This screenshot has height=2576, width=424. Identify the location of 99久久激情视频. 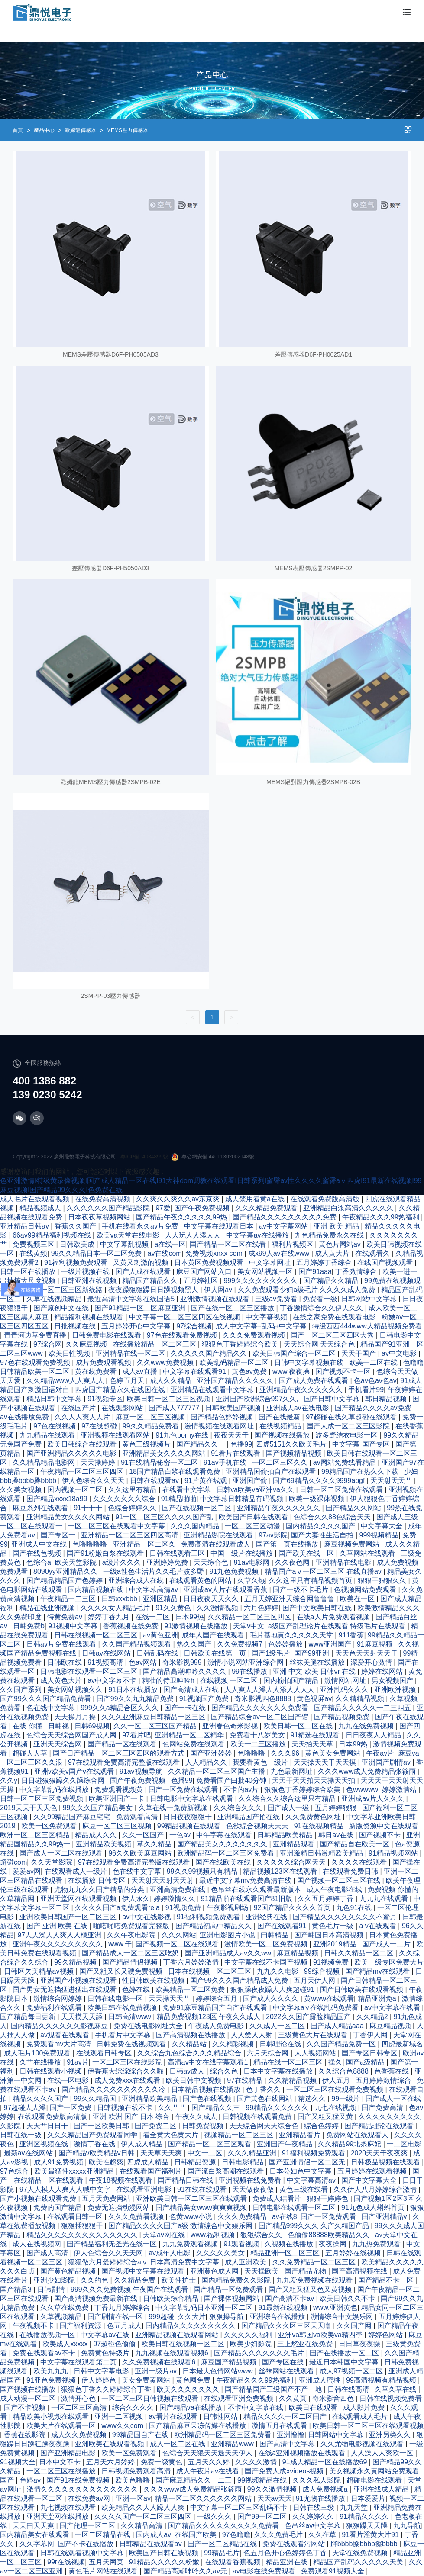
(272, 2489).